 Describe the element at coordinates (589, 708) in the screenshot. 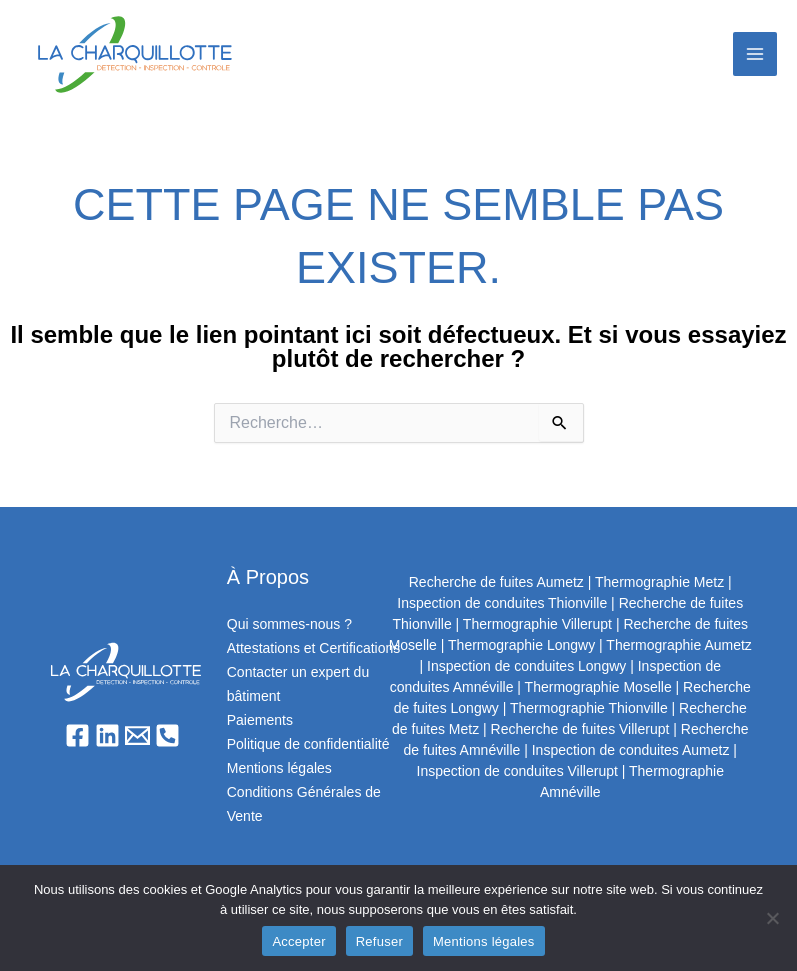

I see `Thermographie Thionville` at that location.